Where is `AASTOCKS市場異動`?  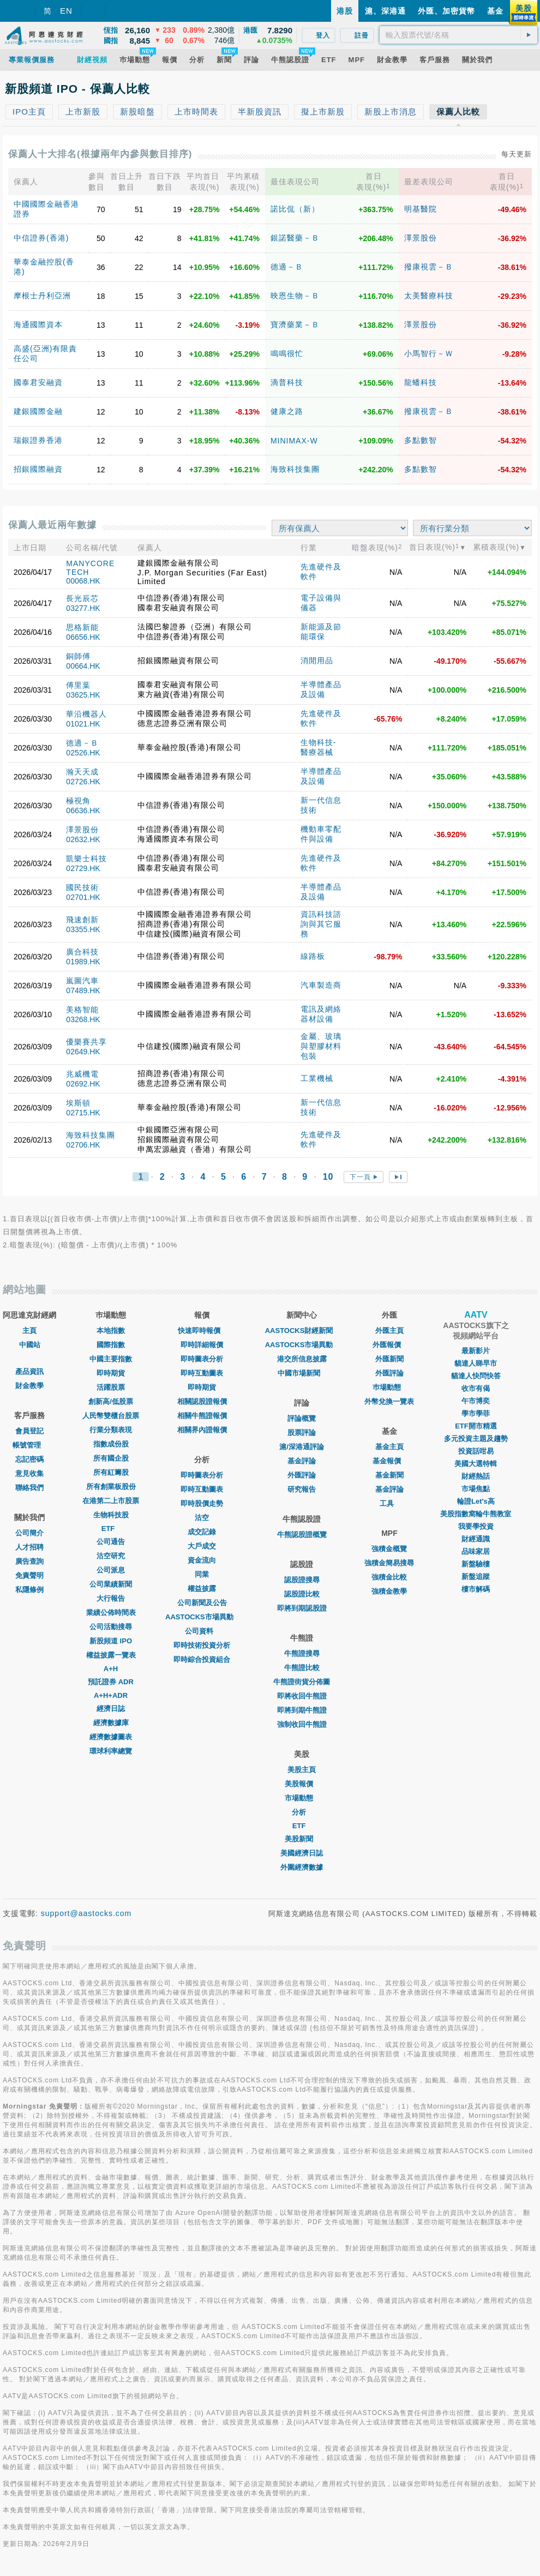 AASTOCKS市場異動 is located at coordinates (202, 1617).